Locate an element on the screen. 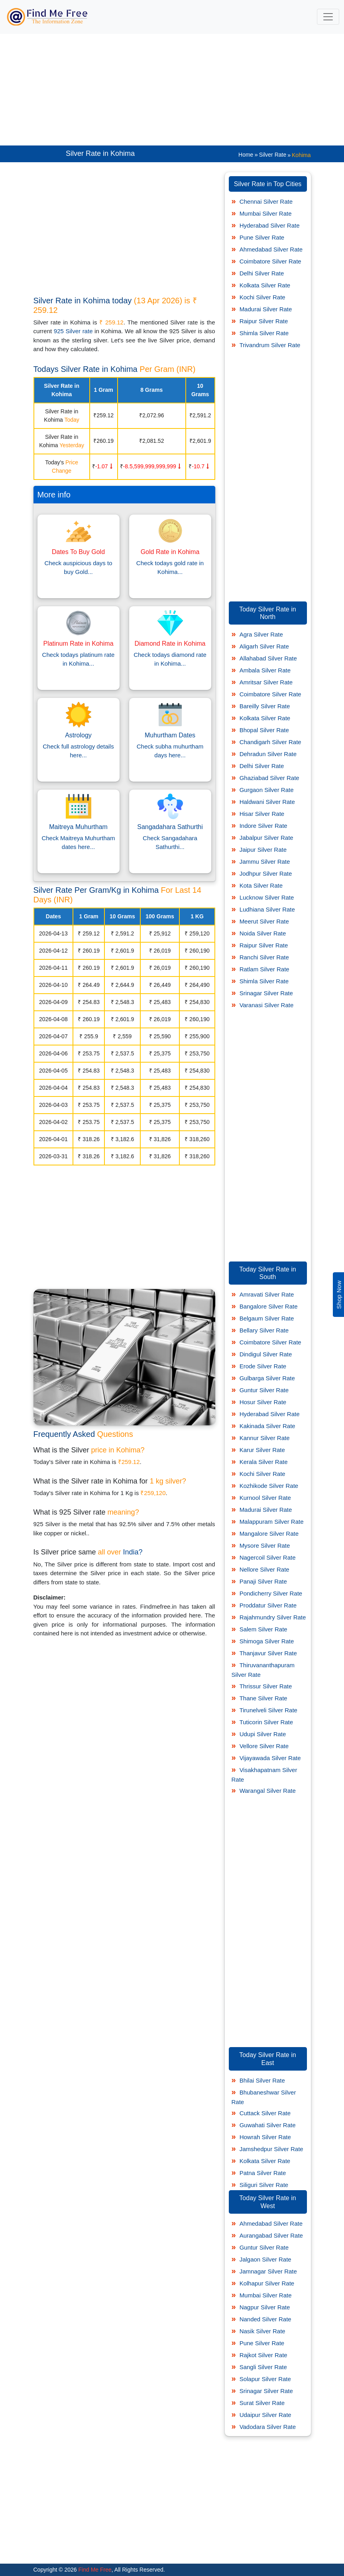  Dehradun Silver Rate is located at coordinates (268, 754).